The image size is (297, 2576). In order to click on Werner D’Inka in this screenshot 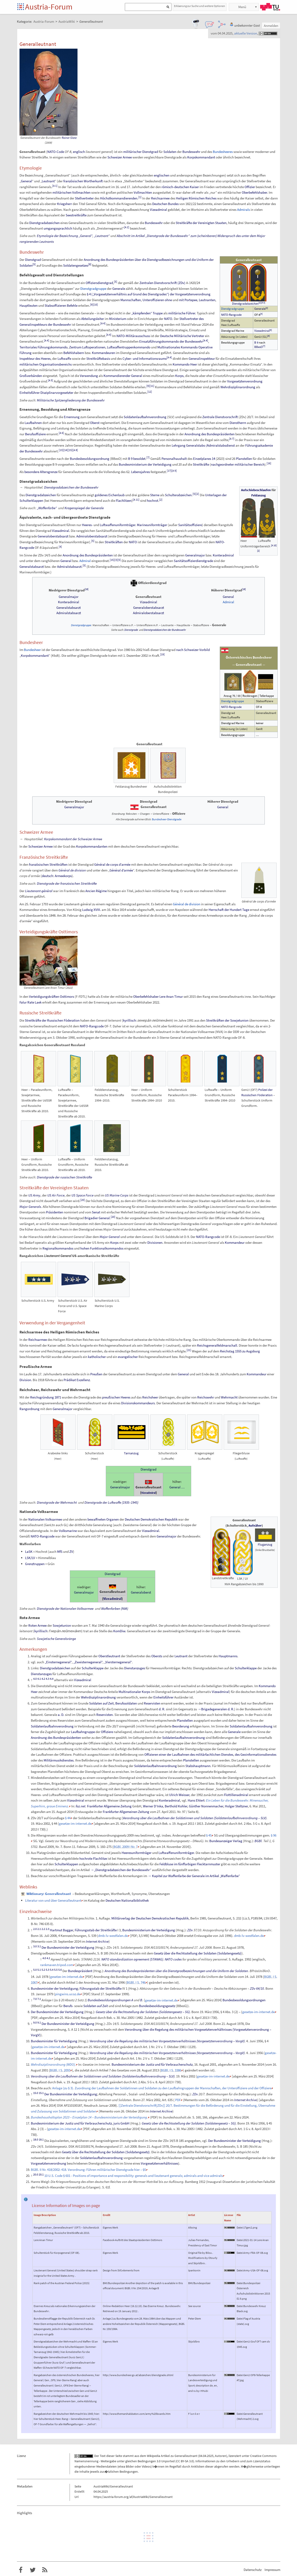, I will do `click(153, 1806)`.